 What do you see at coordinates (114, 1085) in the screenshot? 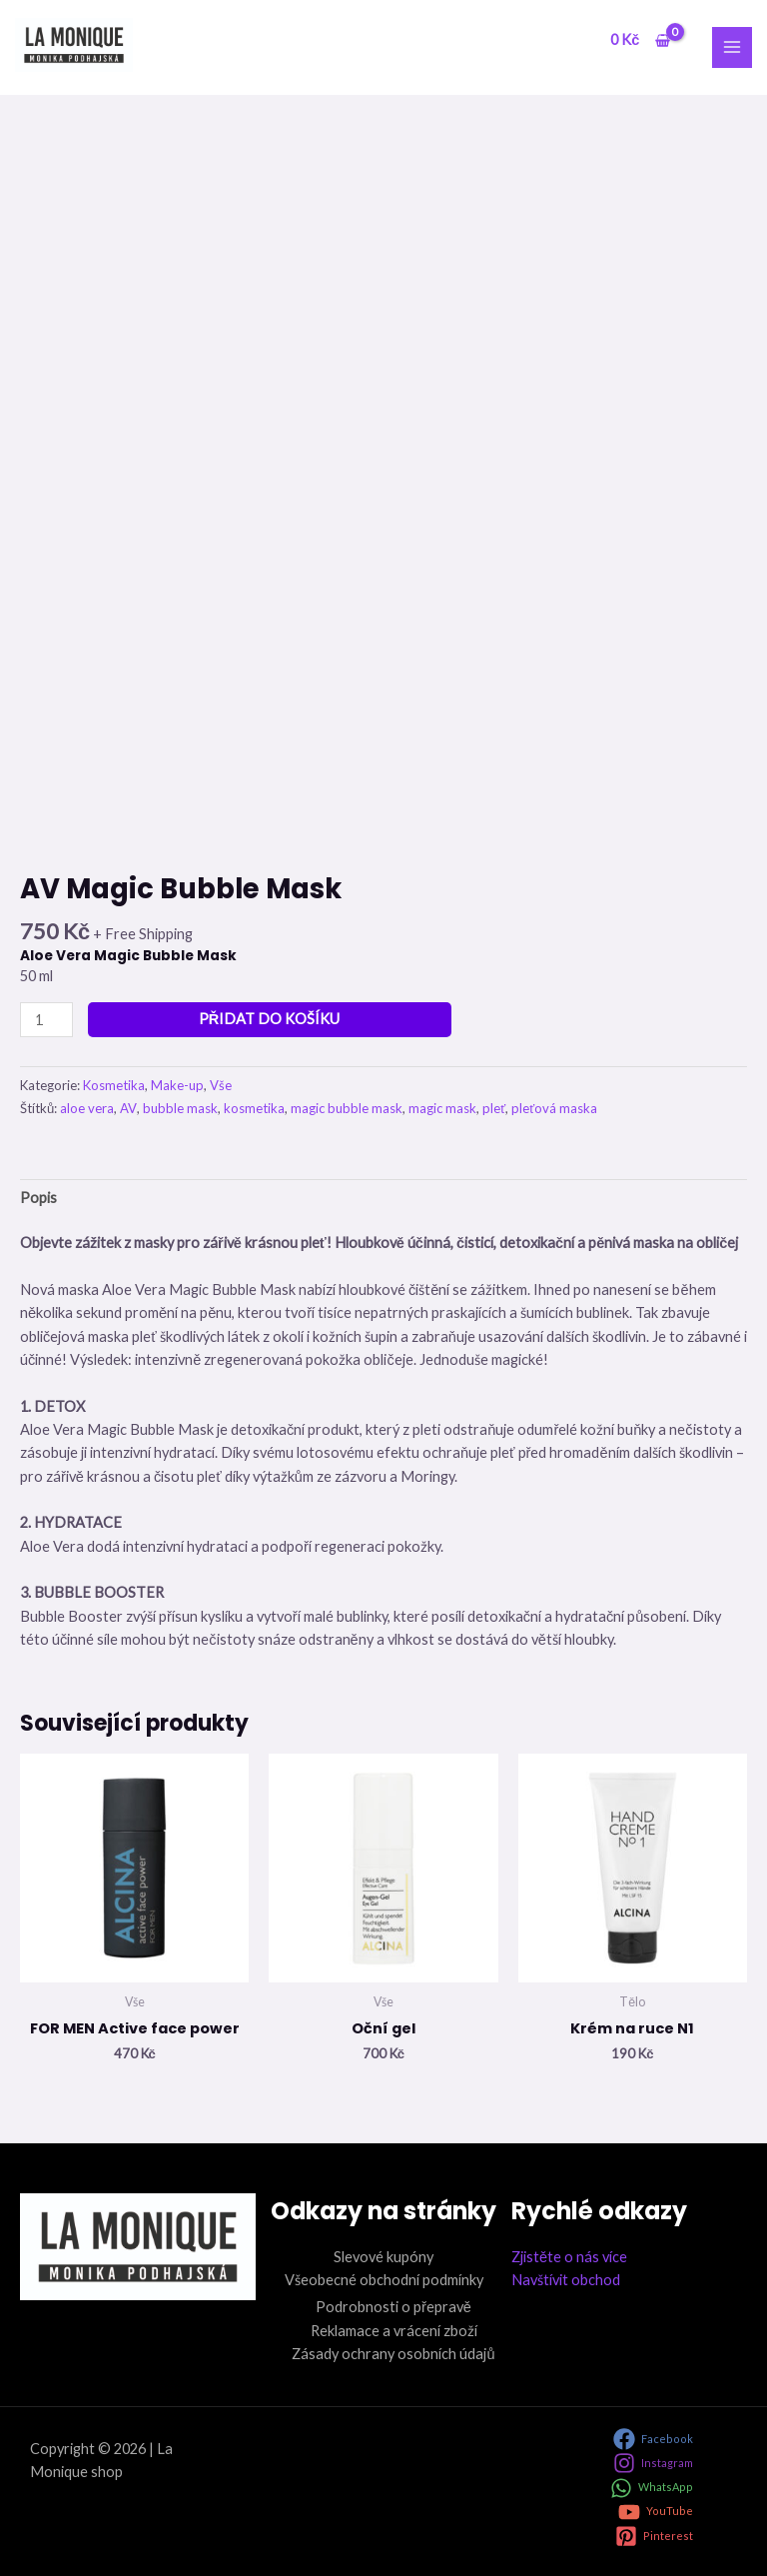
I see `Kosmetika` at bounding box center [114, 1085].